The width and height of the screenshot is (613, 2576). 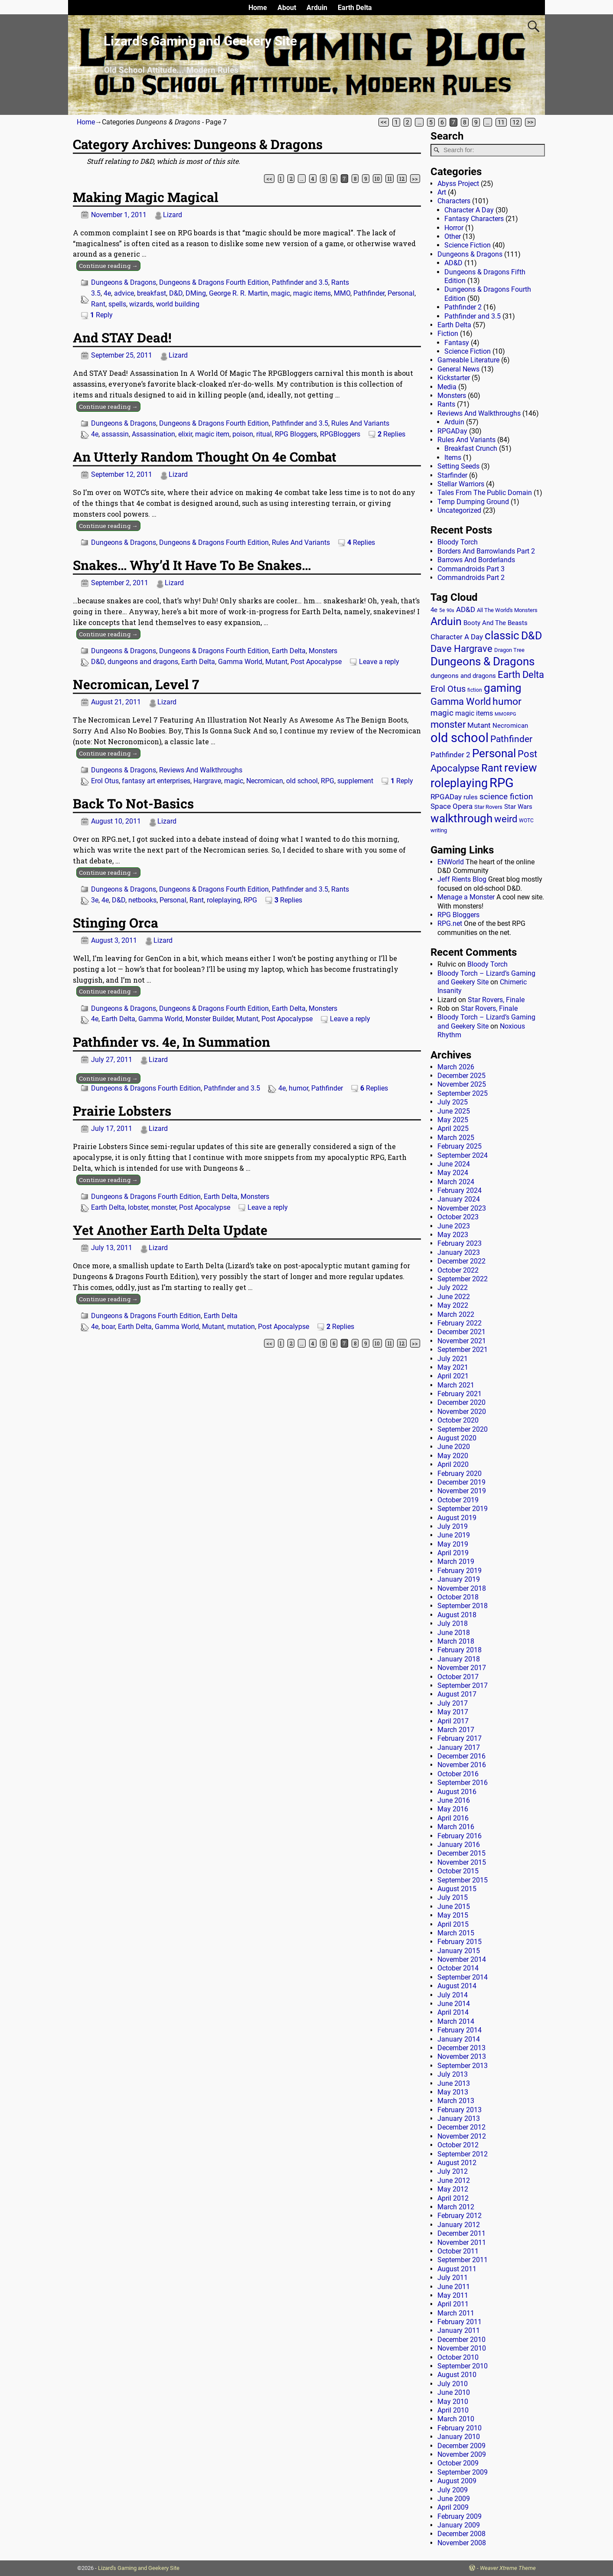 What do you see at coordinates (461, 1756) in the screenshot?
I see `December 2016` at bounding box center [461, 1756].